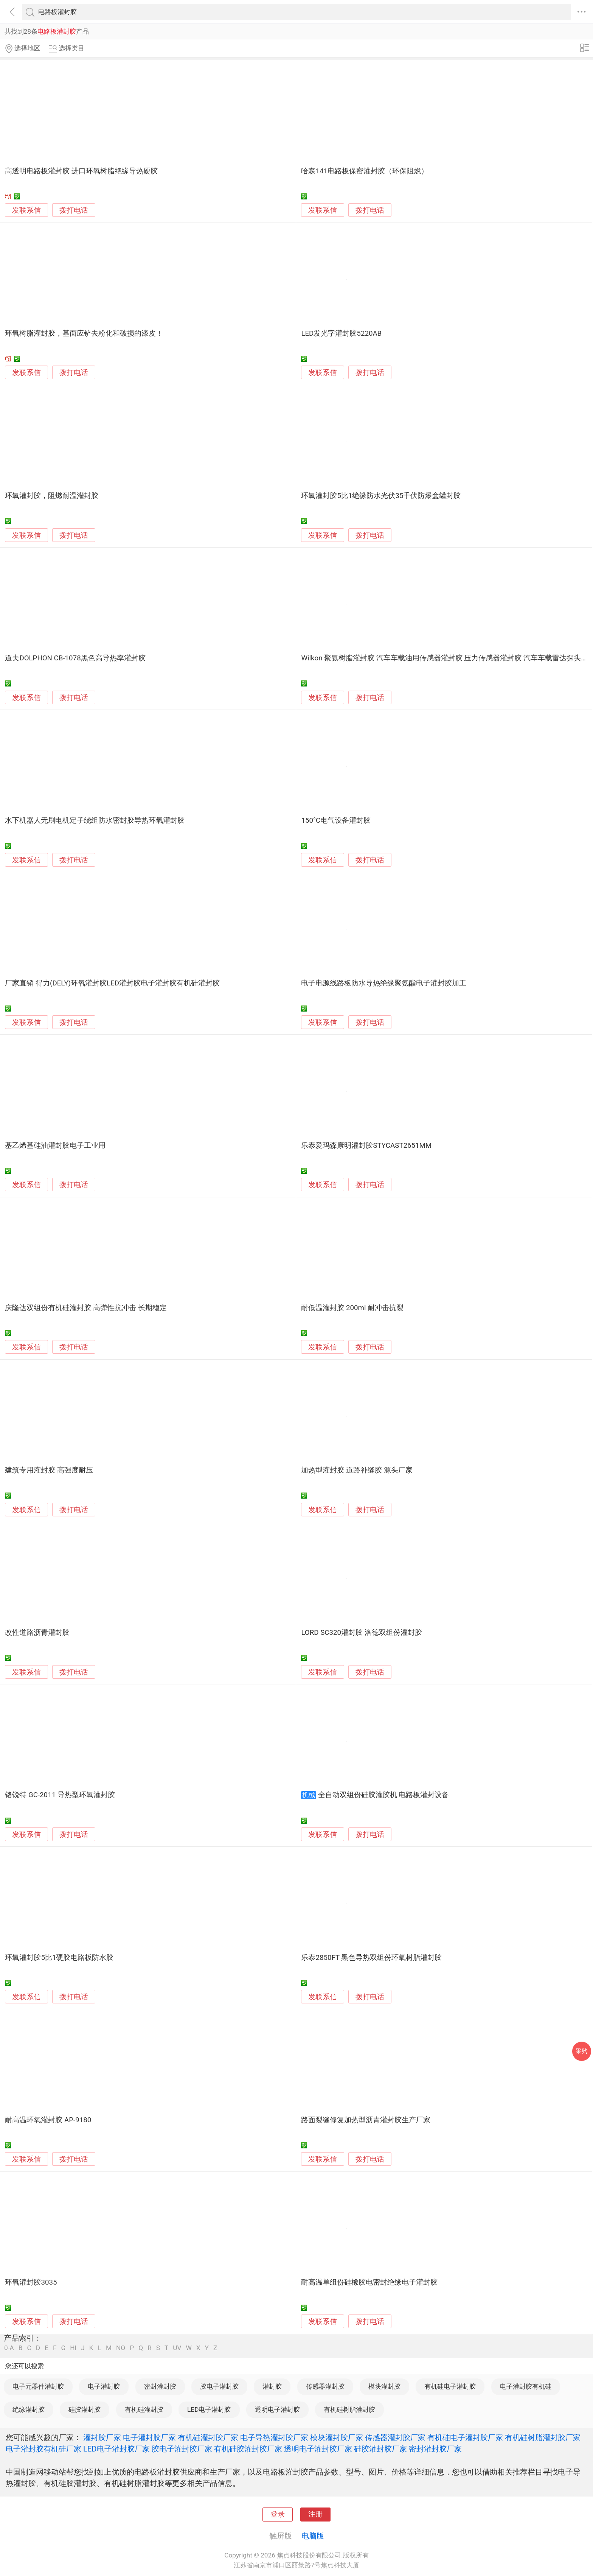 Image resolution: width=593 pixels, height=2576 pixels. I want to click on 有机硅胶灌封胶厂家, so click(248, 2448).